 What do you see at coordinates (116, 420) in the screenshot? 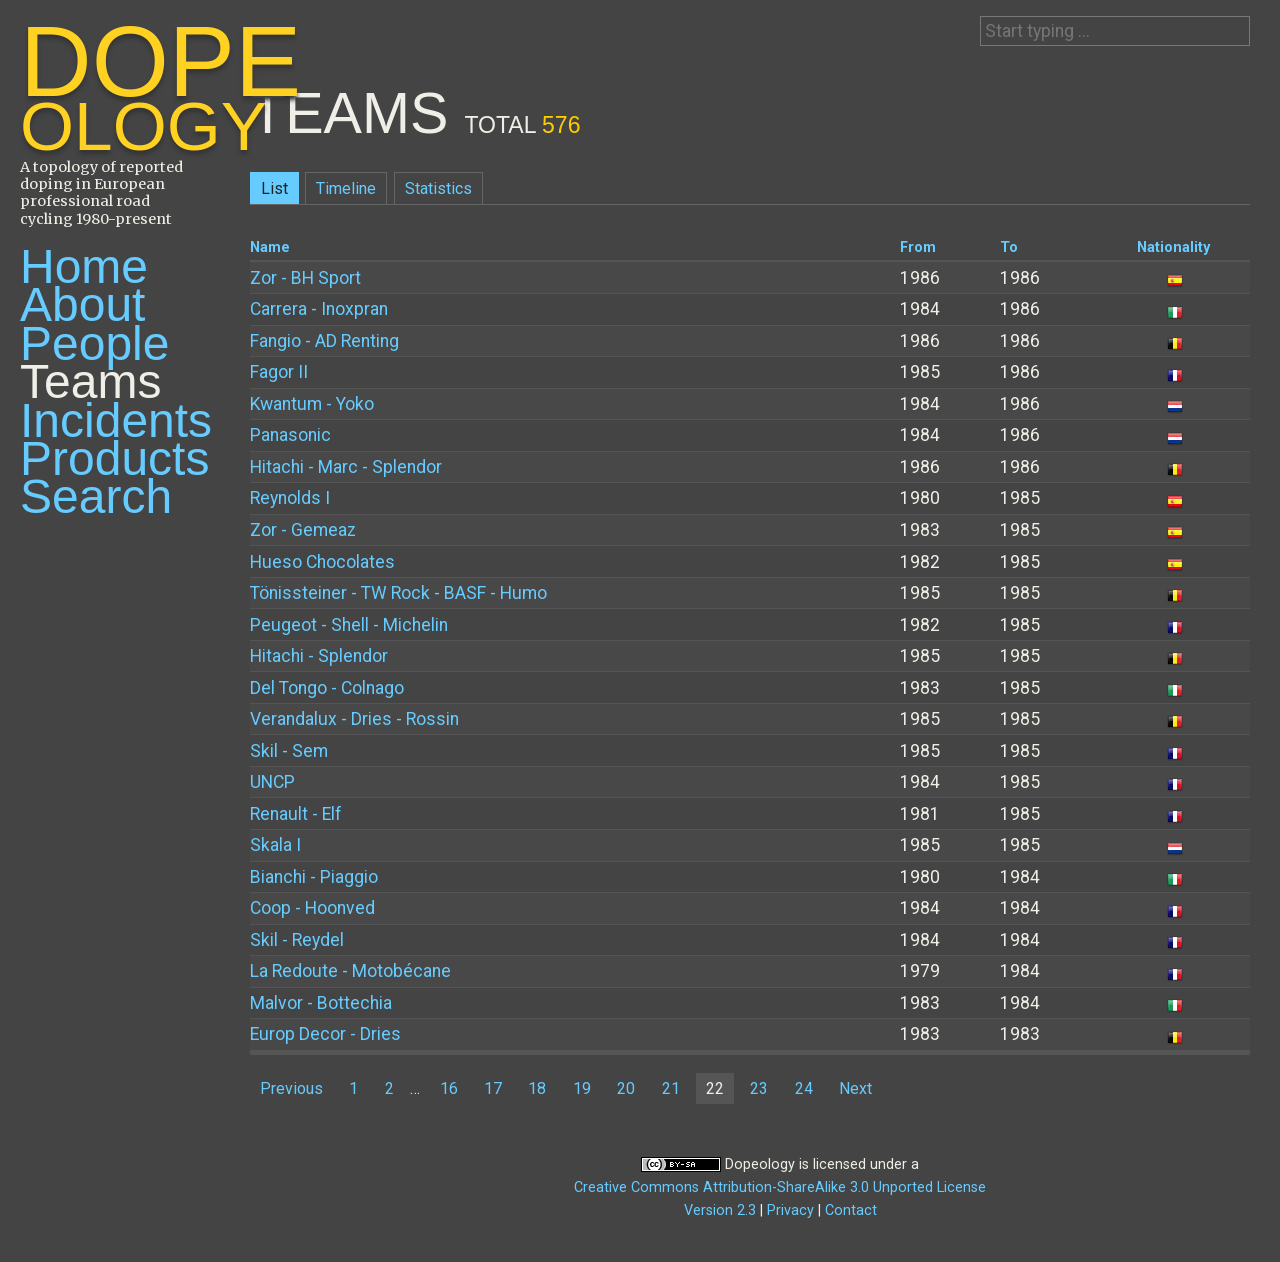
I see `Incidents` at bounding box center [116, 420].